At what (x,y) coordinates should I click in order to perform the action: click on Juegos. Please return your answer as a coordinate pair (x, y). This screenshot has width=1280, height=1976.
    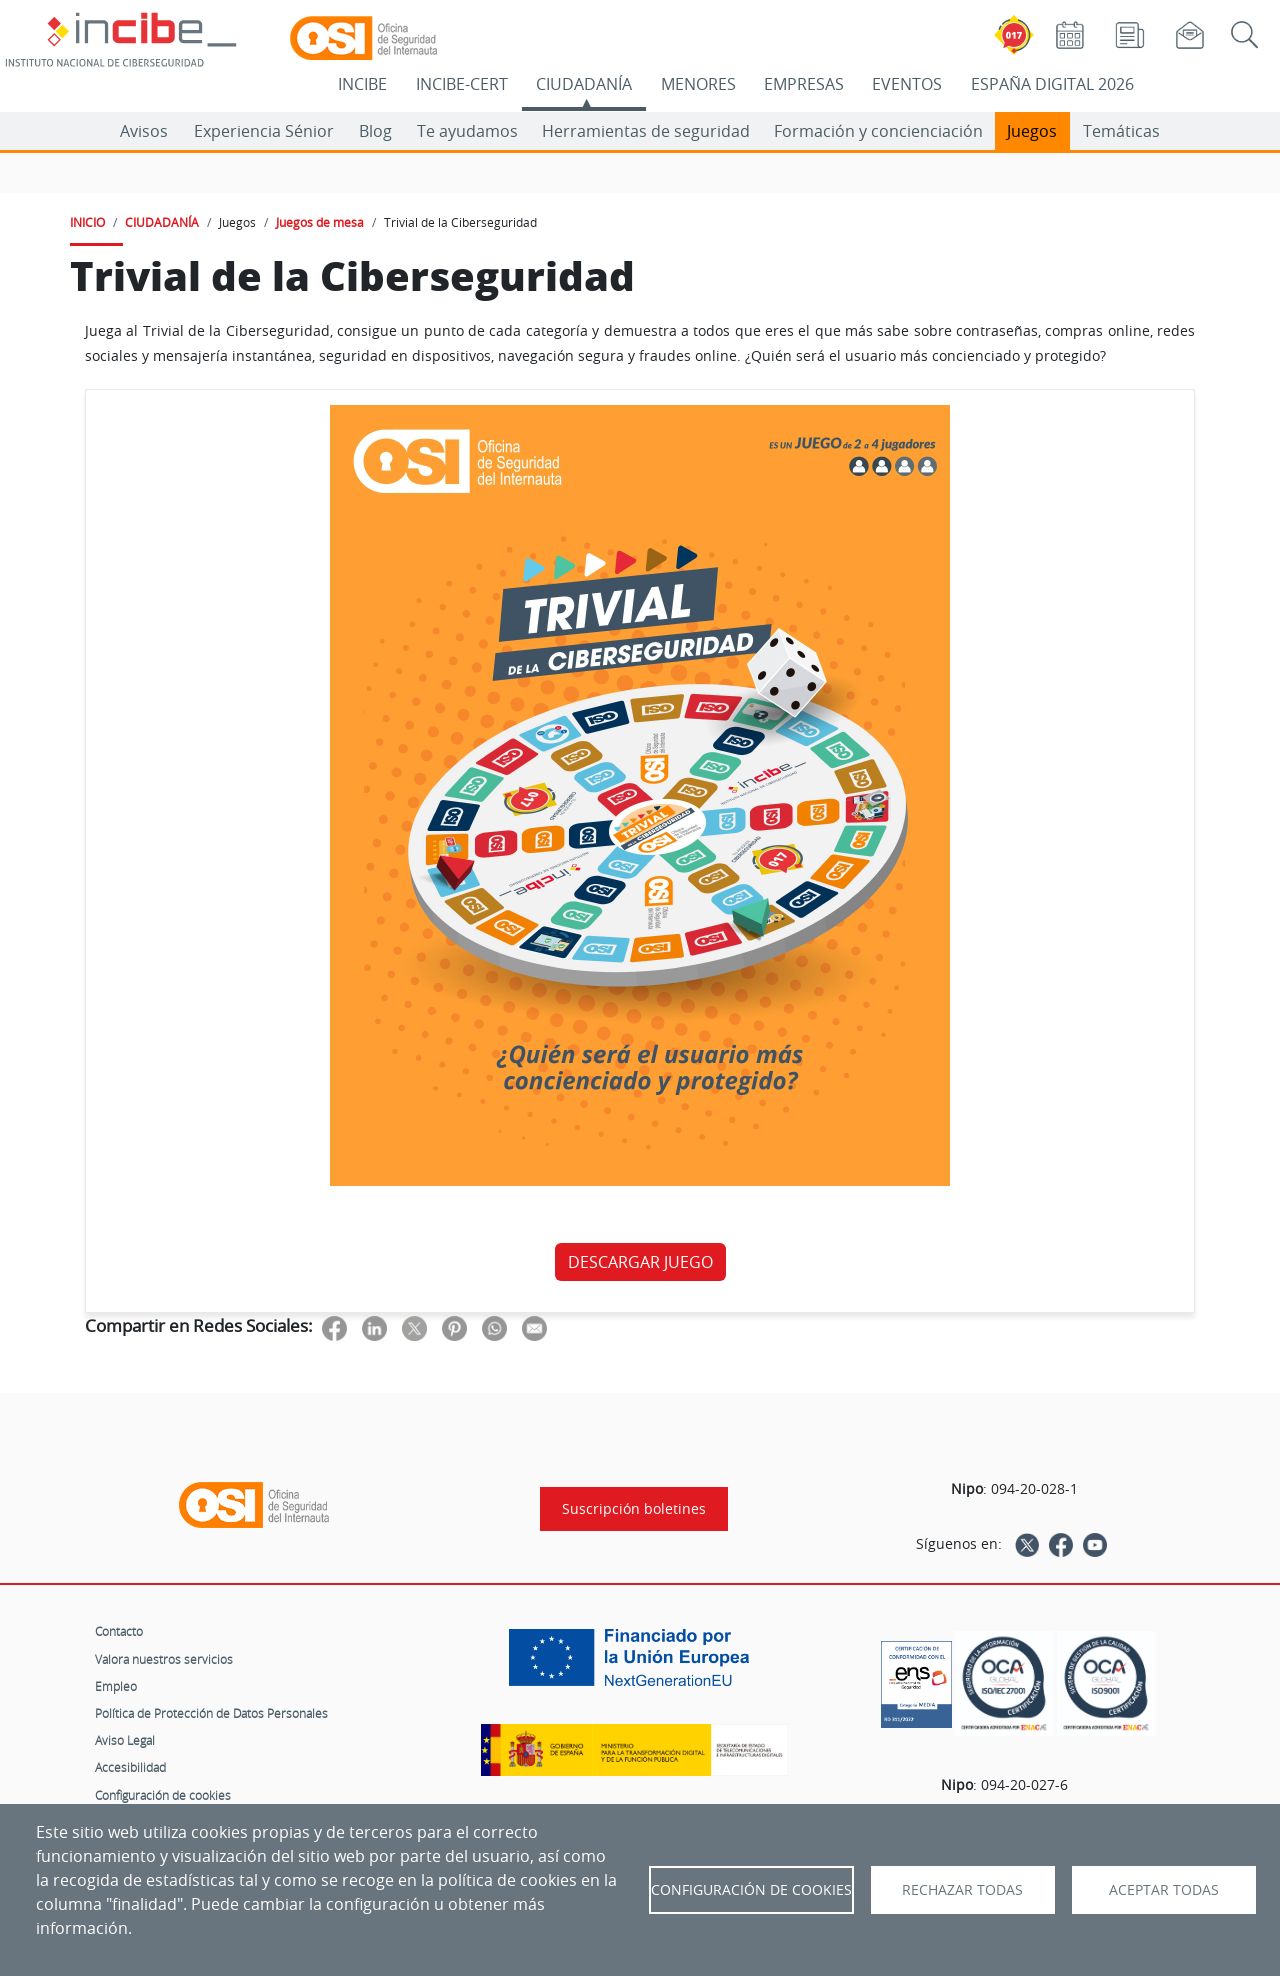
    Looking at the image, I should click on (1032, 131).